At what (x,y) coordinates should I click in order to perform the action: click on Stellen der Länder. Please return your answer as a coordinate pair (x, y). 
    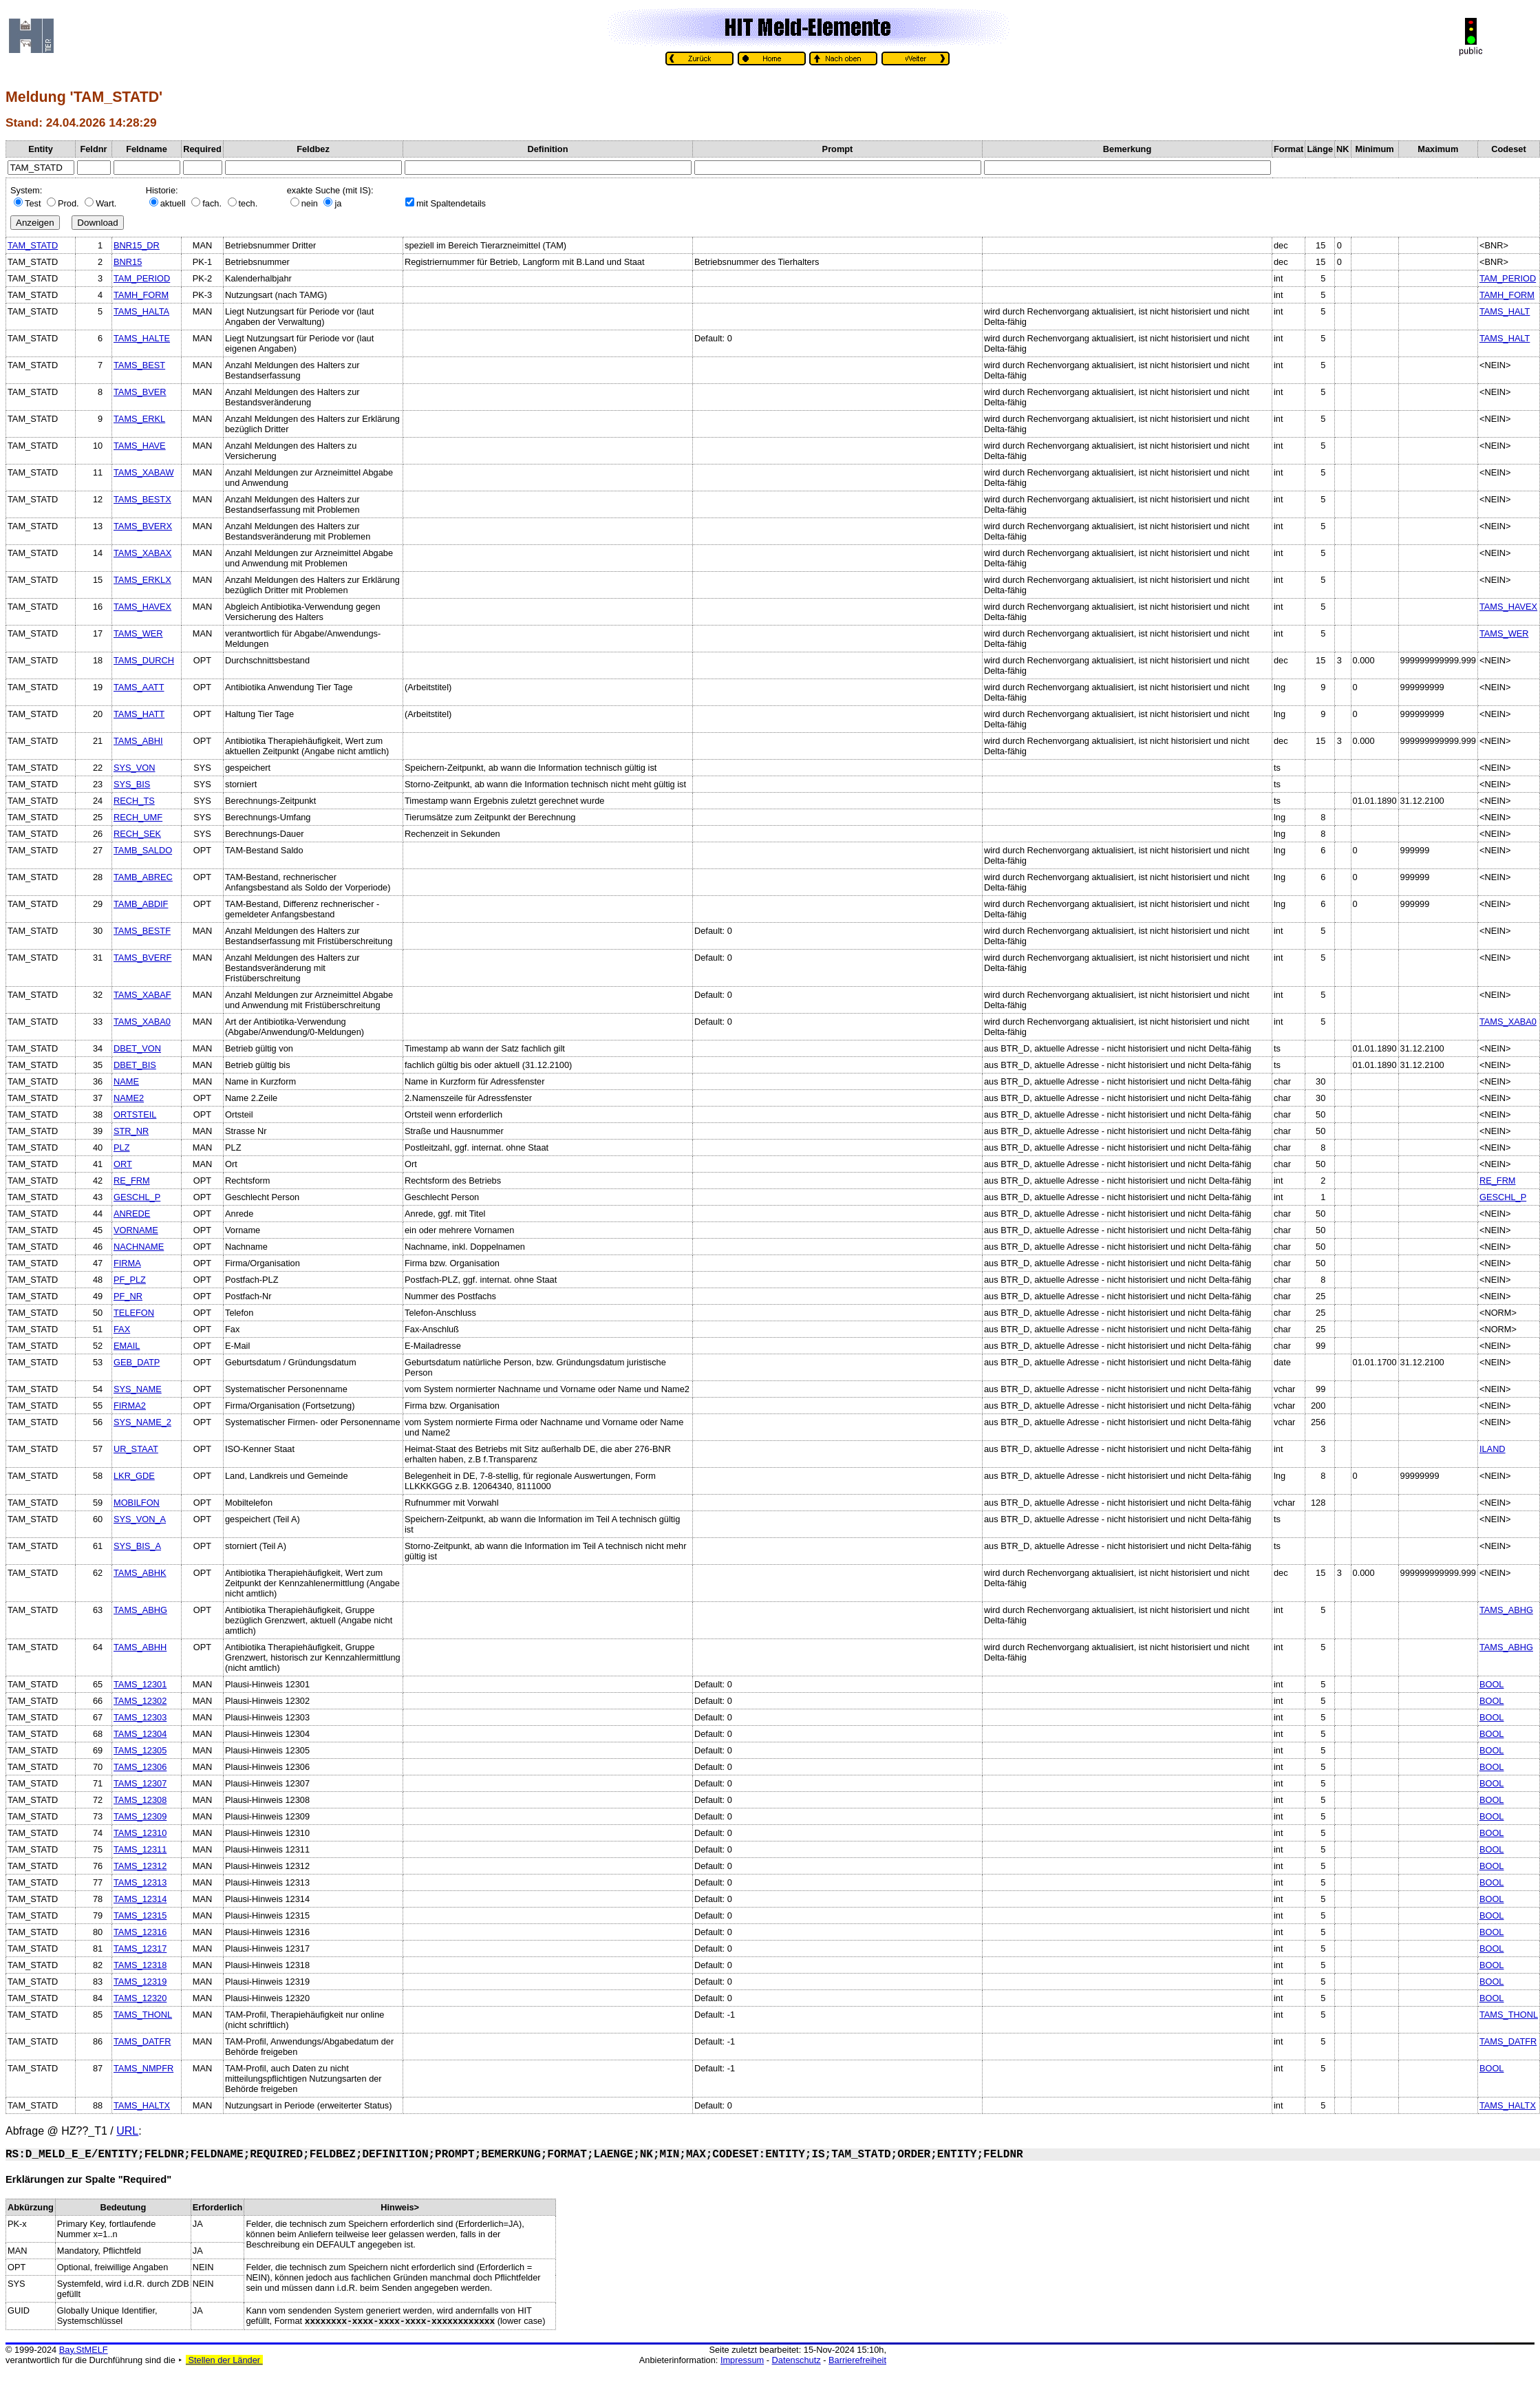
    Looking at the image, I should click on (224, 2360).